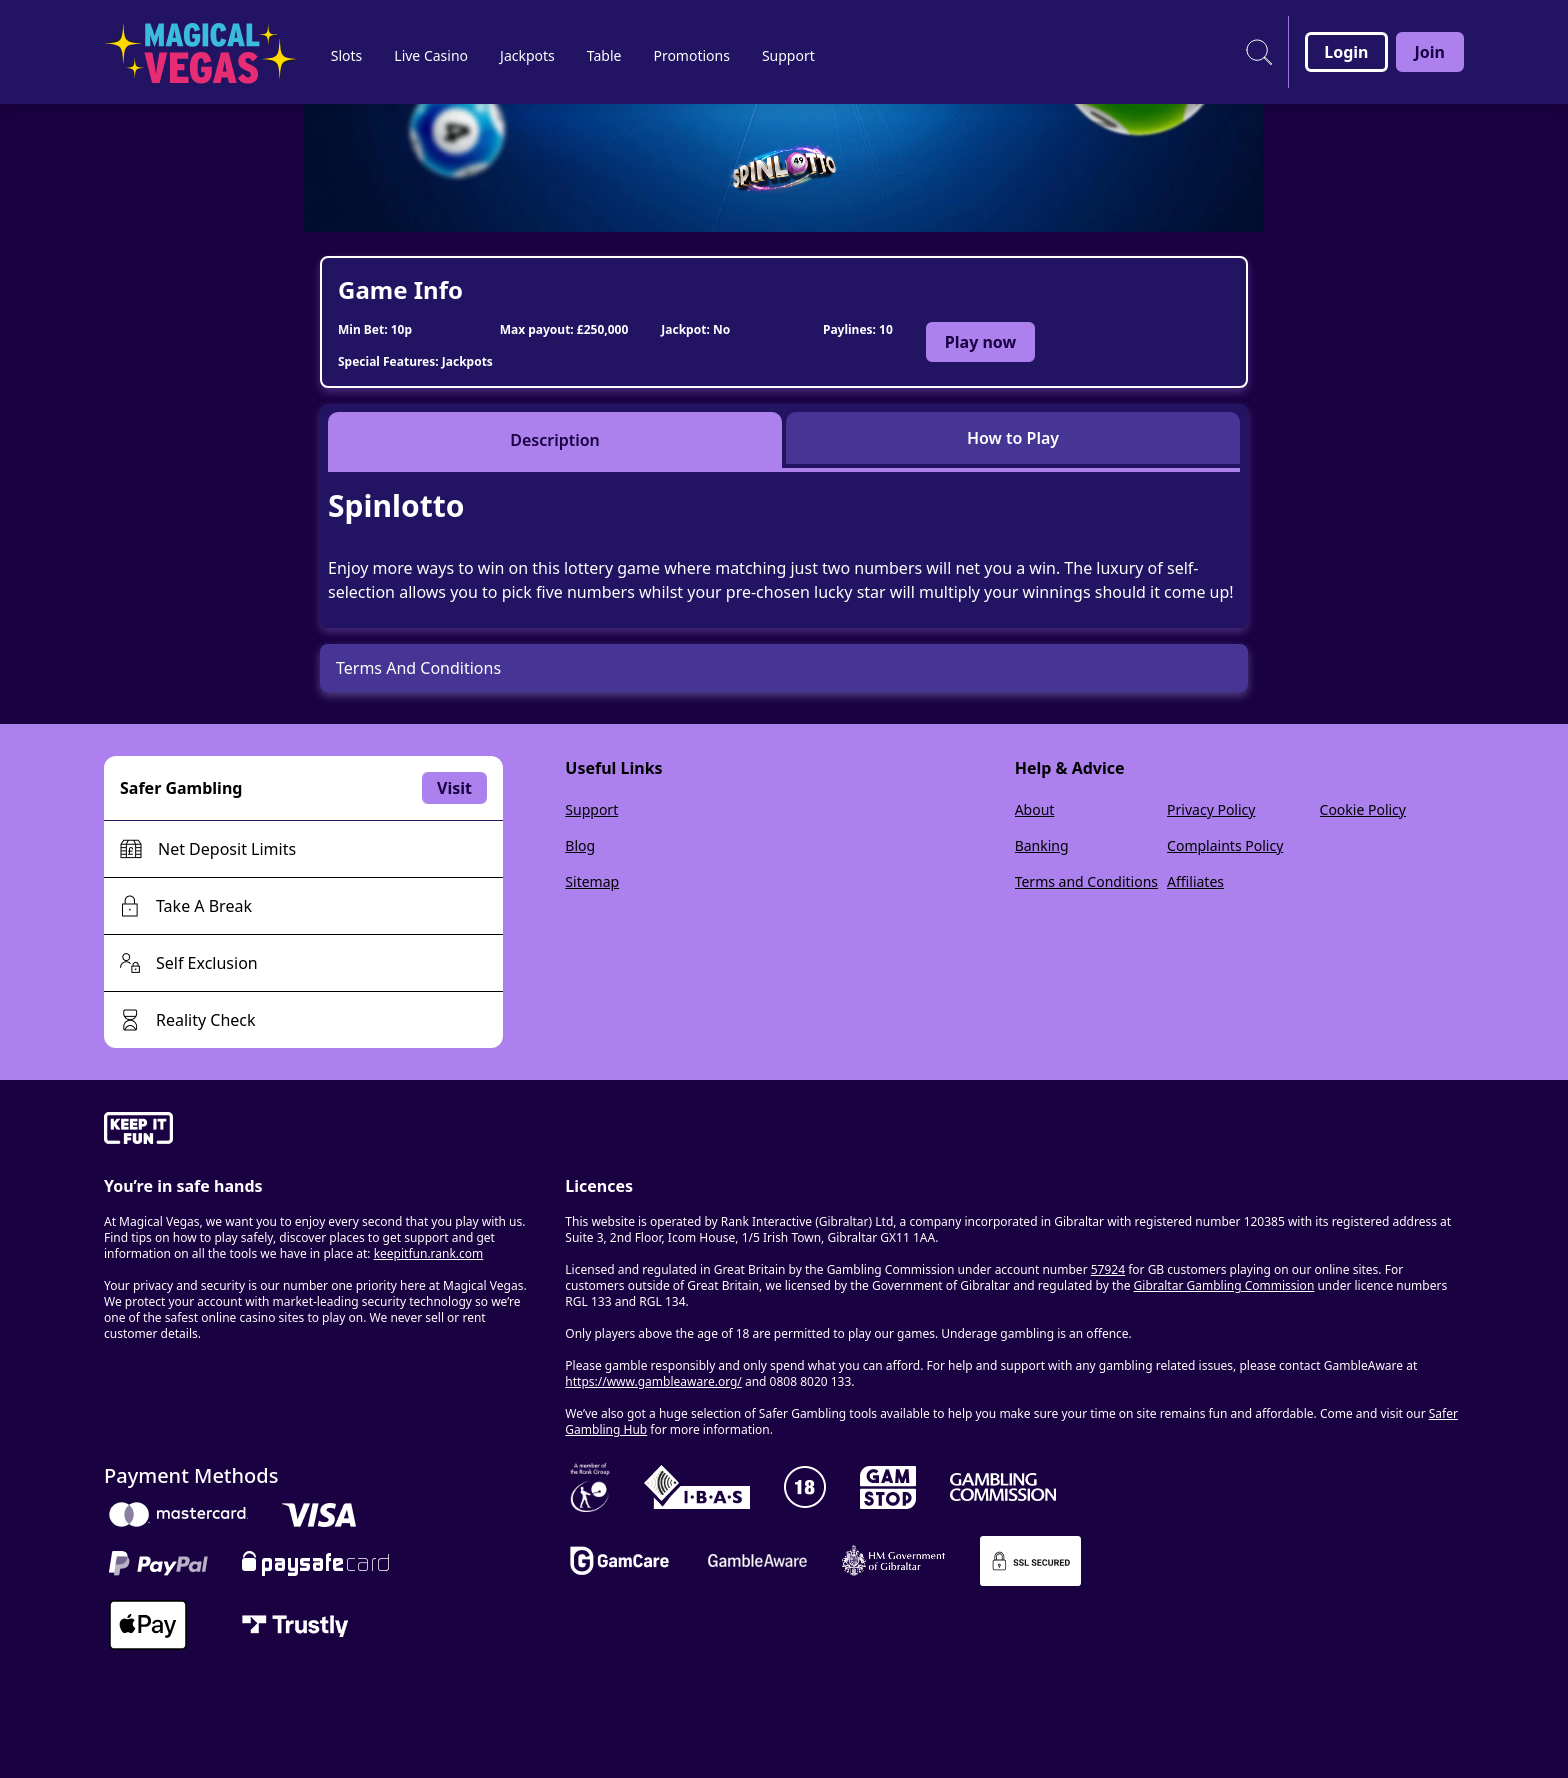 The height and width of the screenshot is (1778, 1568). What do you see at coordinates (1224, 1285) in the screenshot?
I see `Gibraltar Gambling Commission` at bounding box center [1224, 1285].